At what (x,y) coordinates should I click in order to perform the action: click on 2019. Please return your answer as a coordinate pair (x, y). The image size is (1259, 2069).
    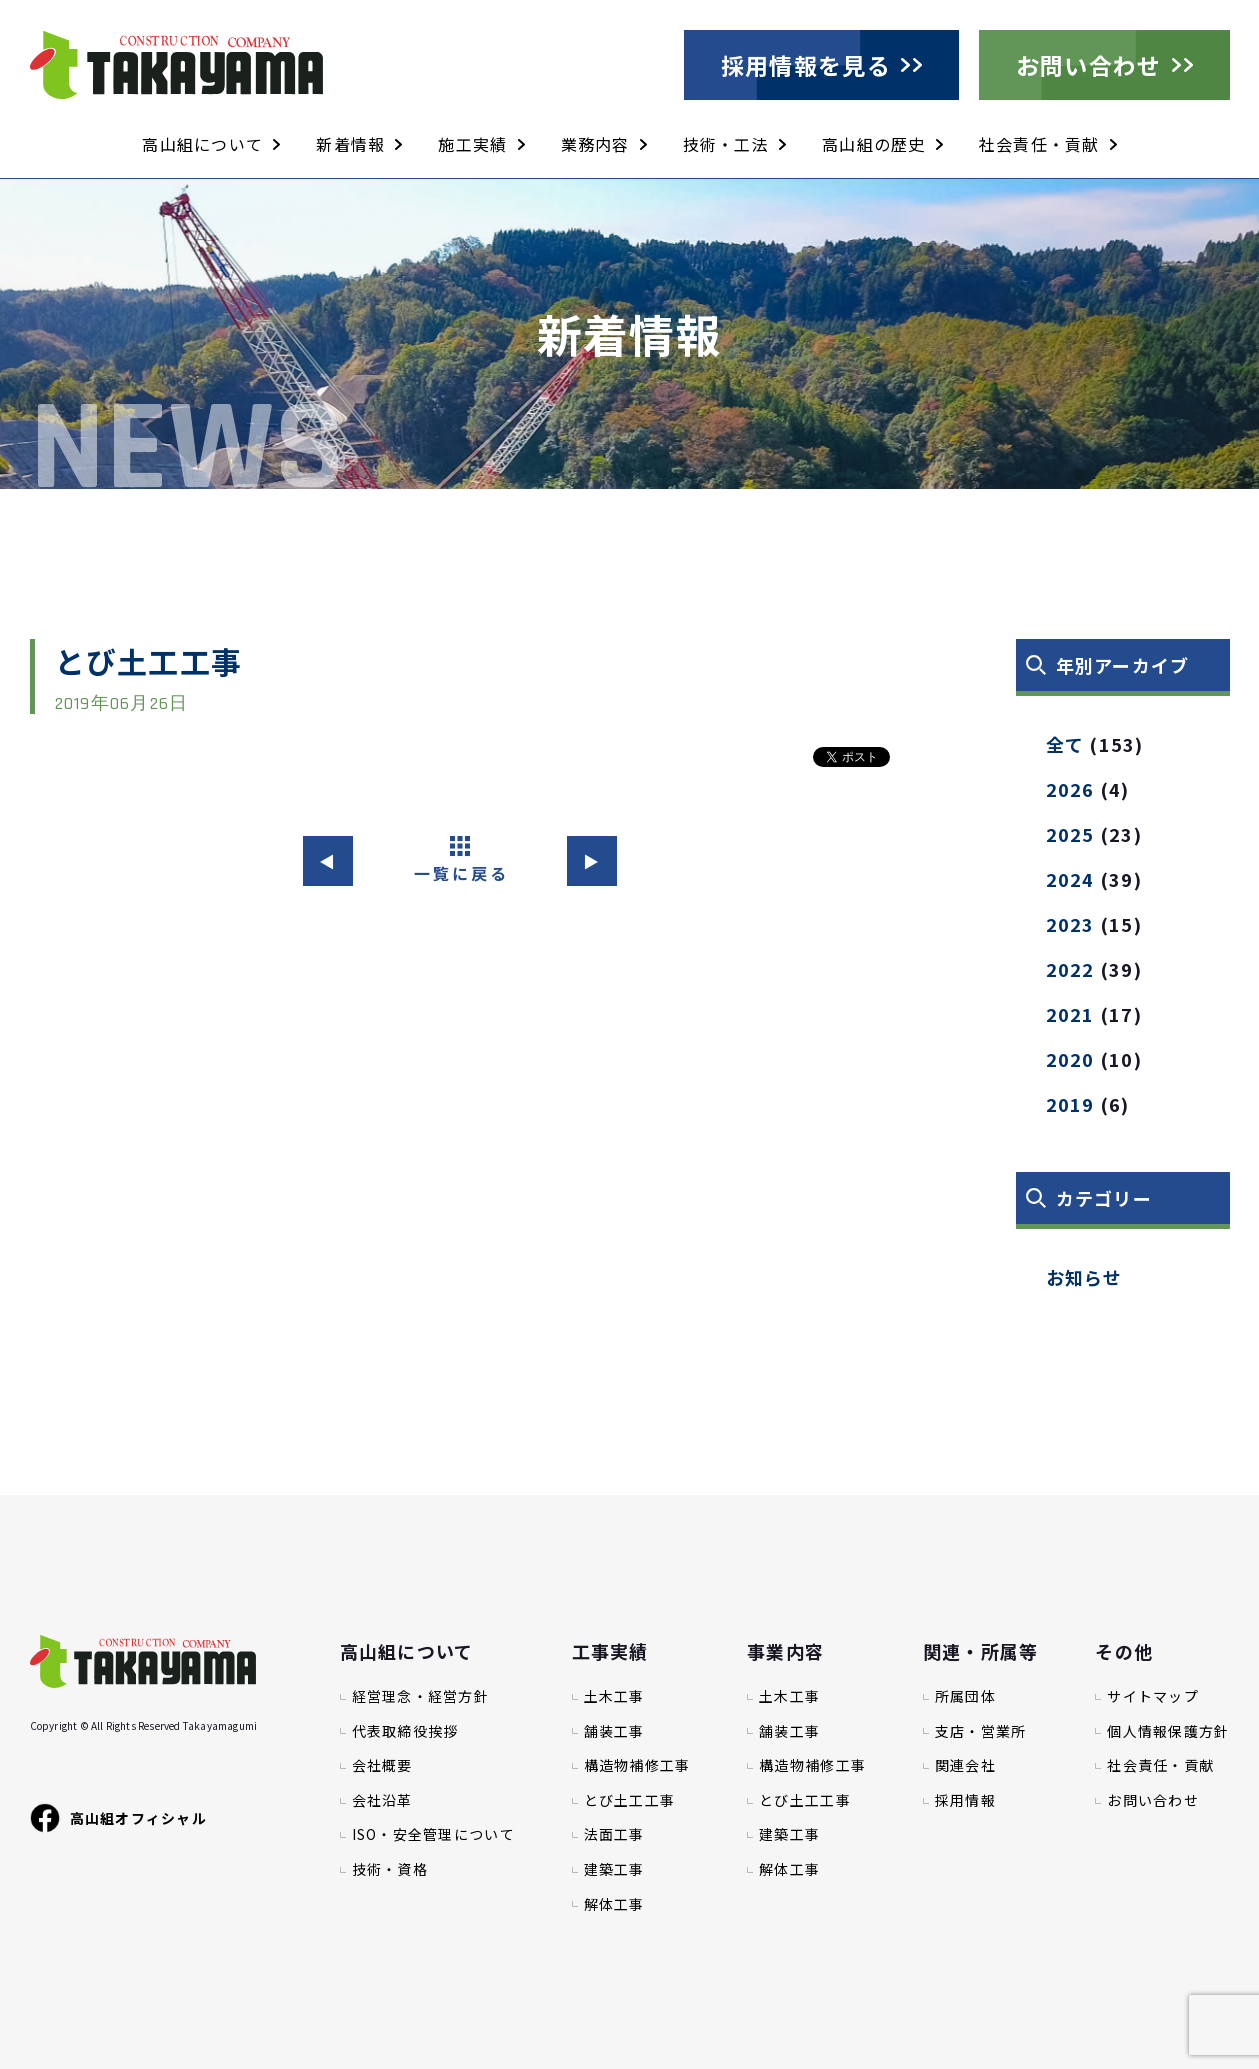
    Looking at the image, I should click on (1070, 1104).